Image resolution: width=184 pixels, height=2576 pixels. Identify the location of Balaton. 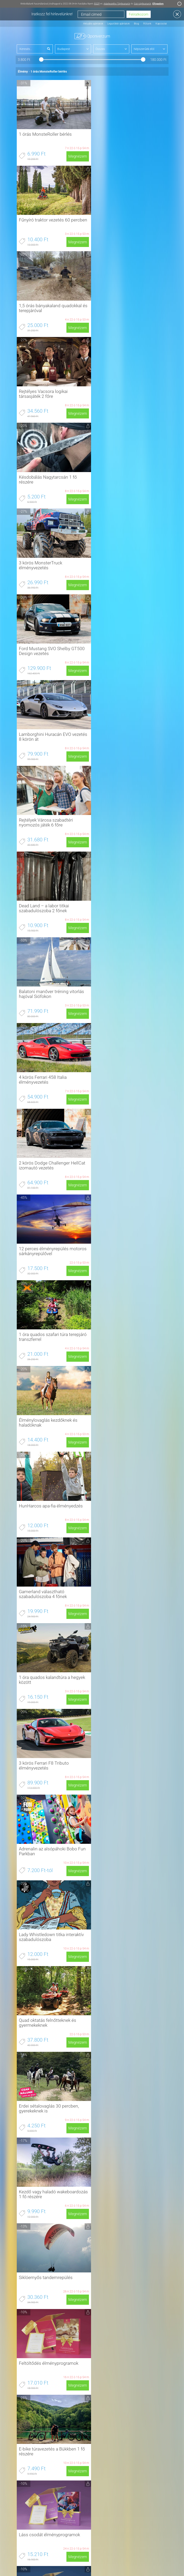
(36, 2433).